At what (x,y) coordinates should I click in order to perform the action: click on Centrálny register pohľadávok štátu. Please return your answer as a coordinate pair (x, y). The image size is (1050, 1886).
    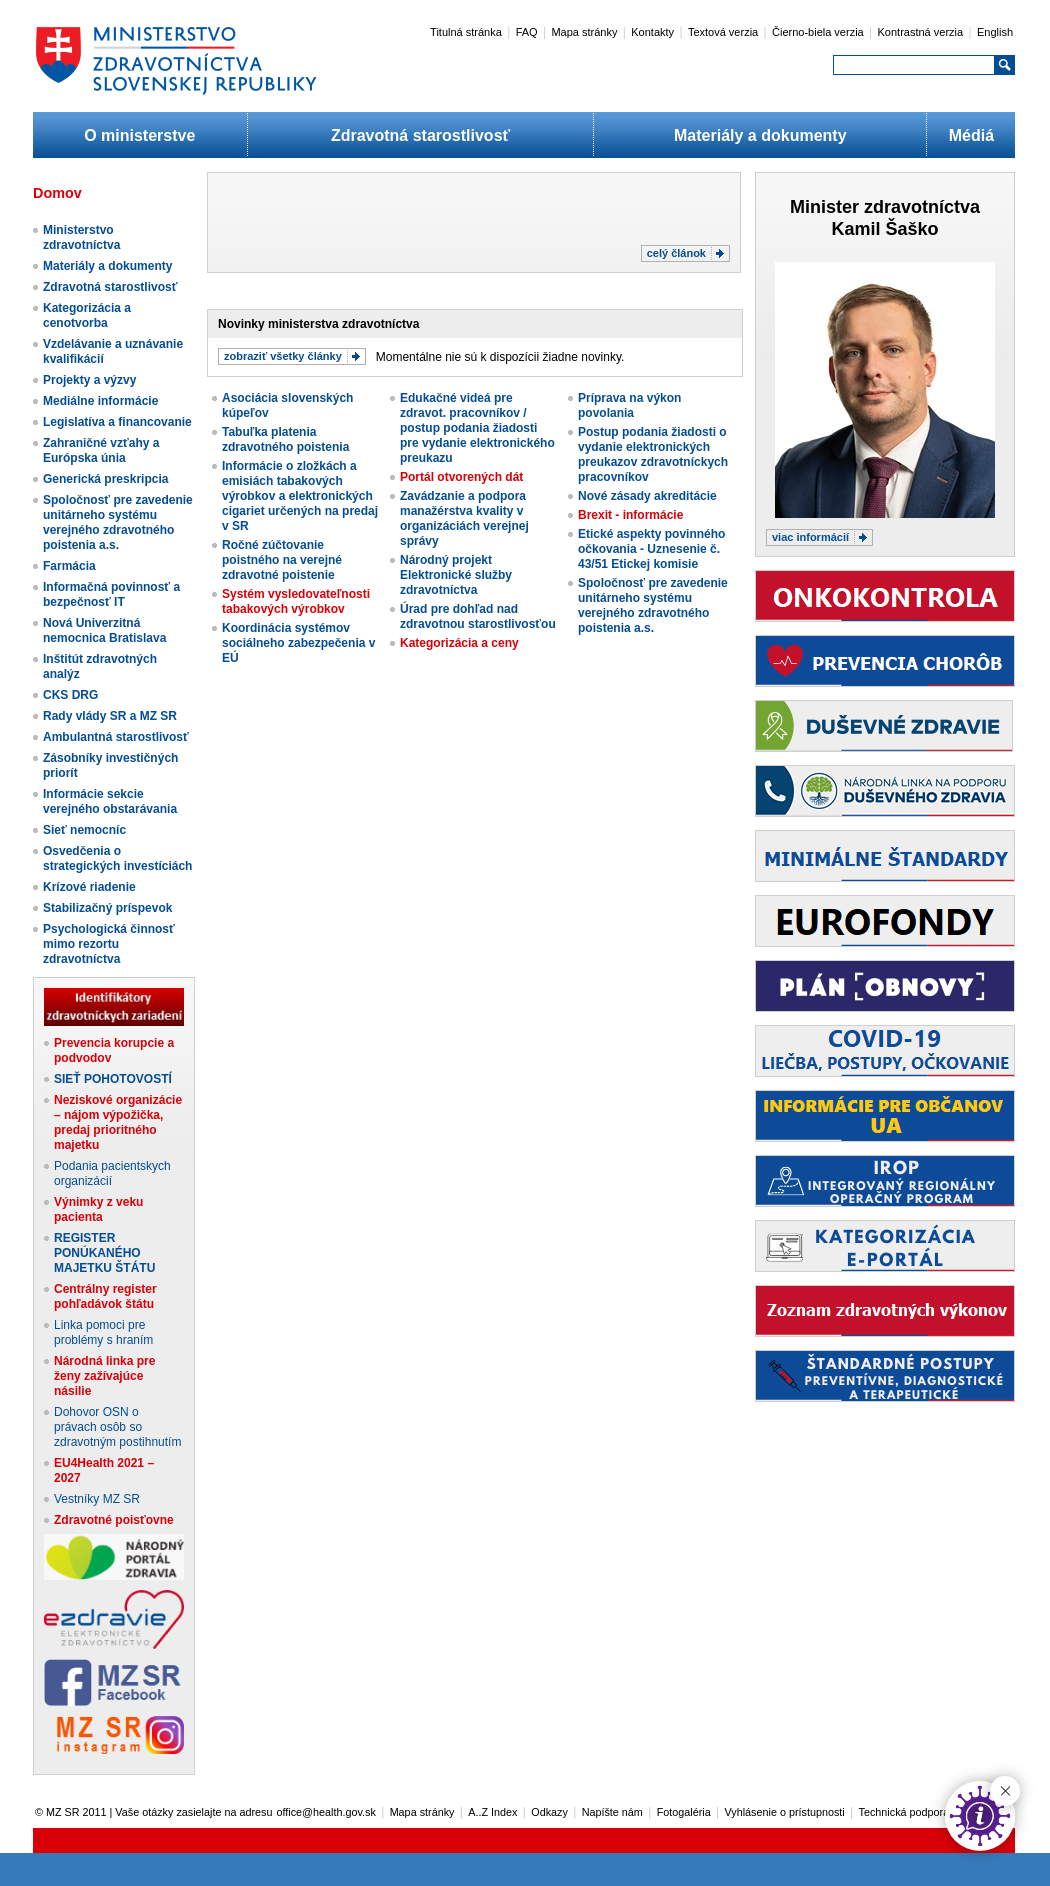
    Looking at the image, I should click on (105, 1296).